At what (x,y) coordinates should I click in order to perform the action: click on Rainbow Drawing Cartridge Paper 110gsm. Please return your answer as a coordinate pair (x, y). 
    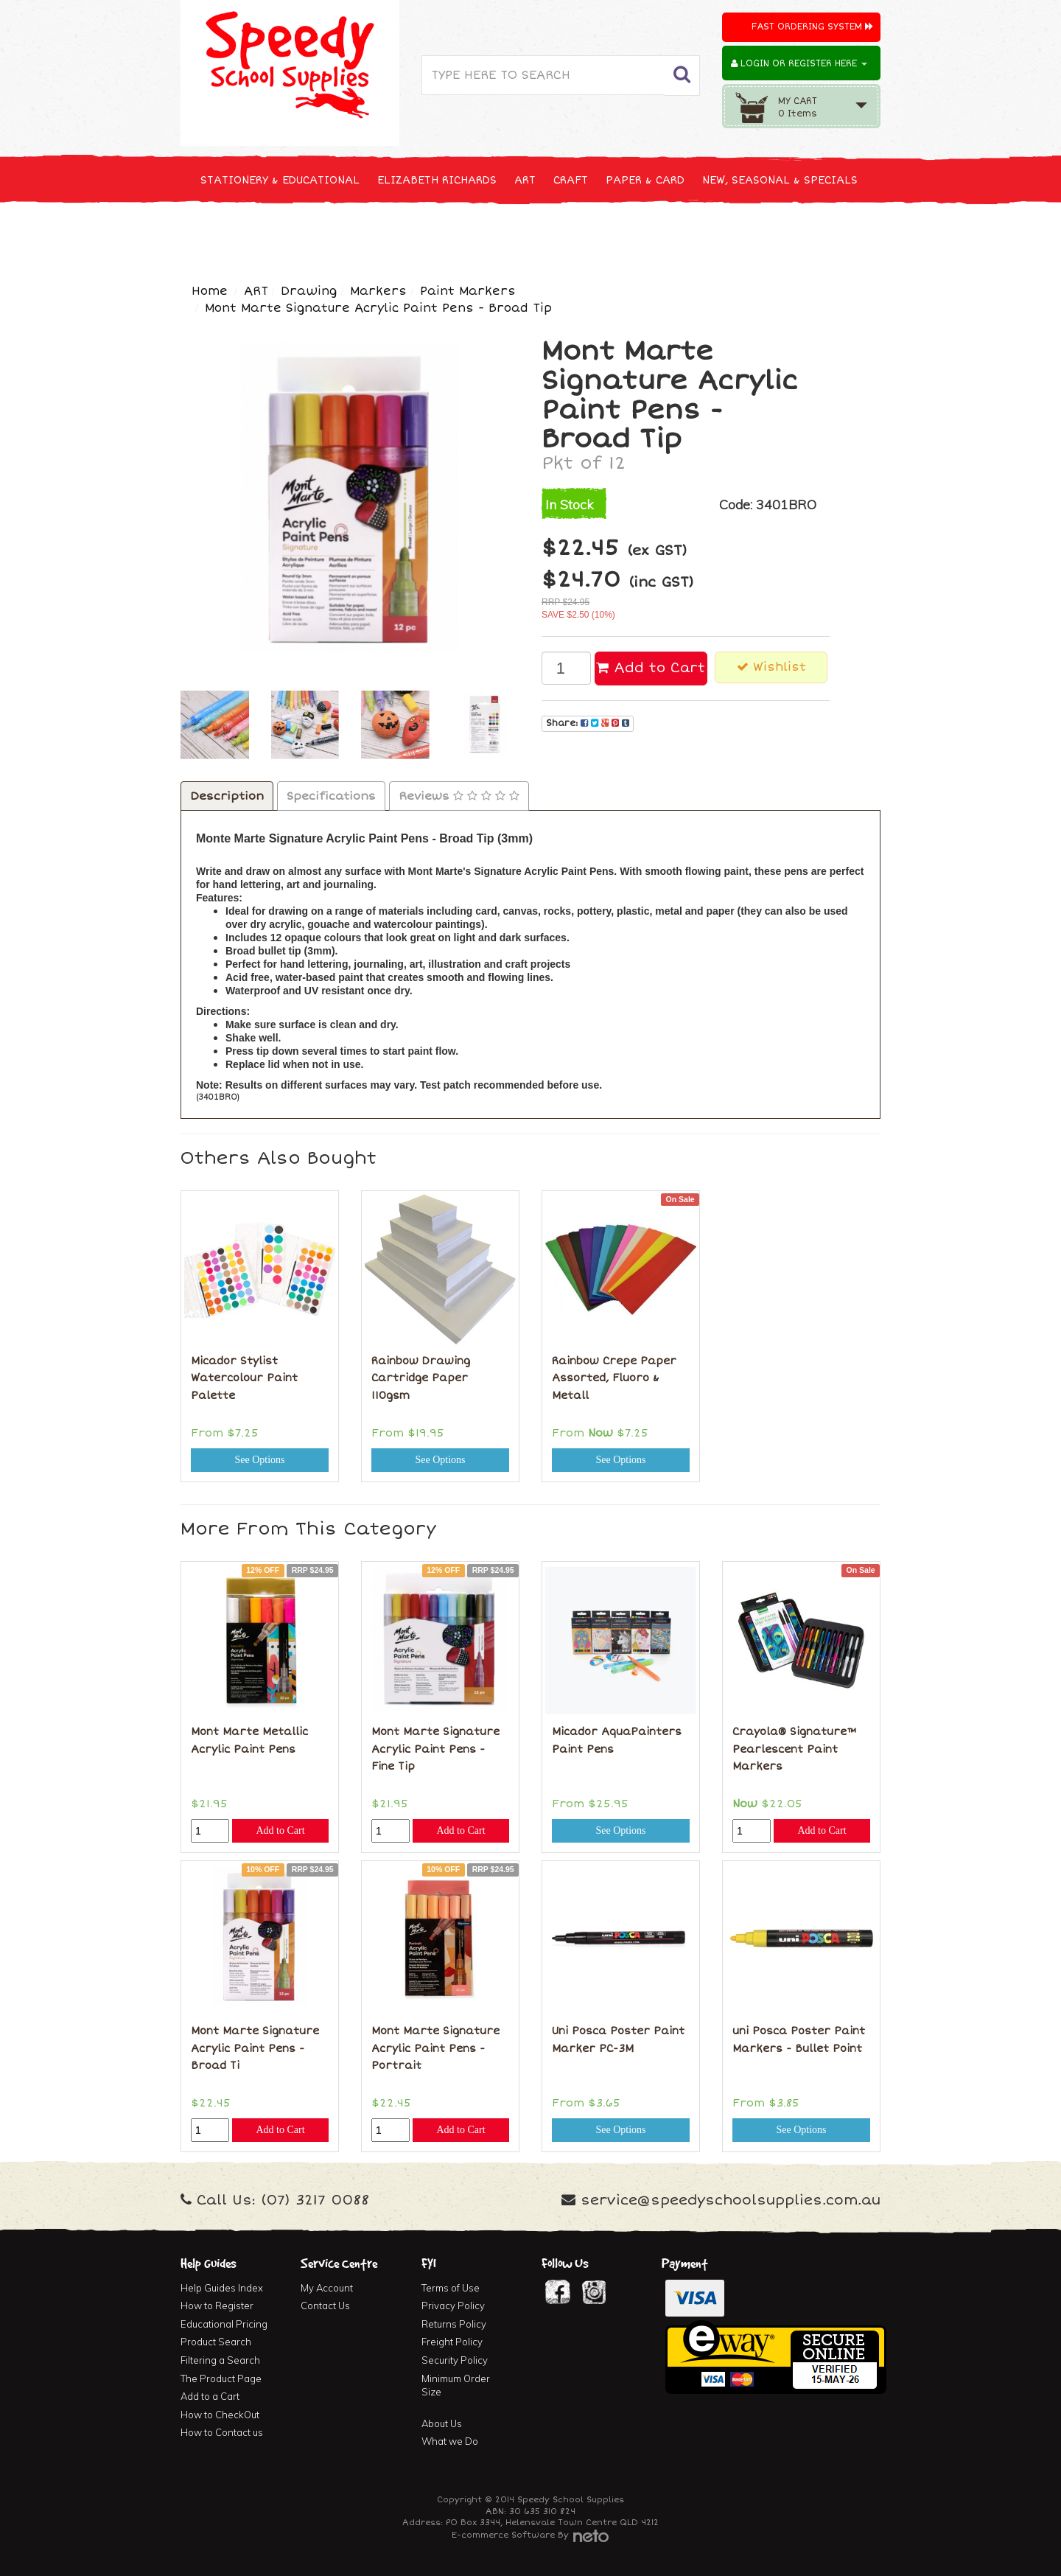
    Looking at the image, I should click on (420, 1378).